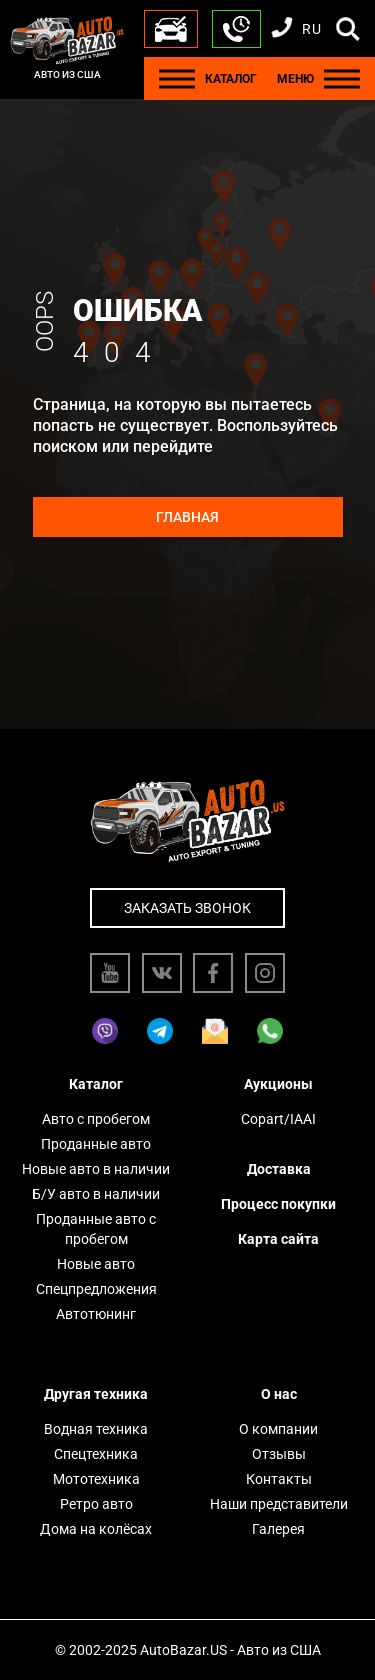  What do you see at coordinates (96, 1314) in the screenshot?
I see `Автотюнинг` at bounding box center [96, 1314].